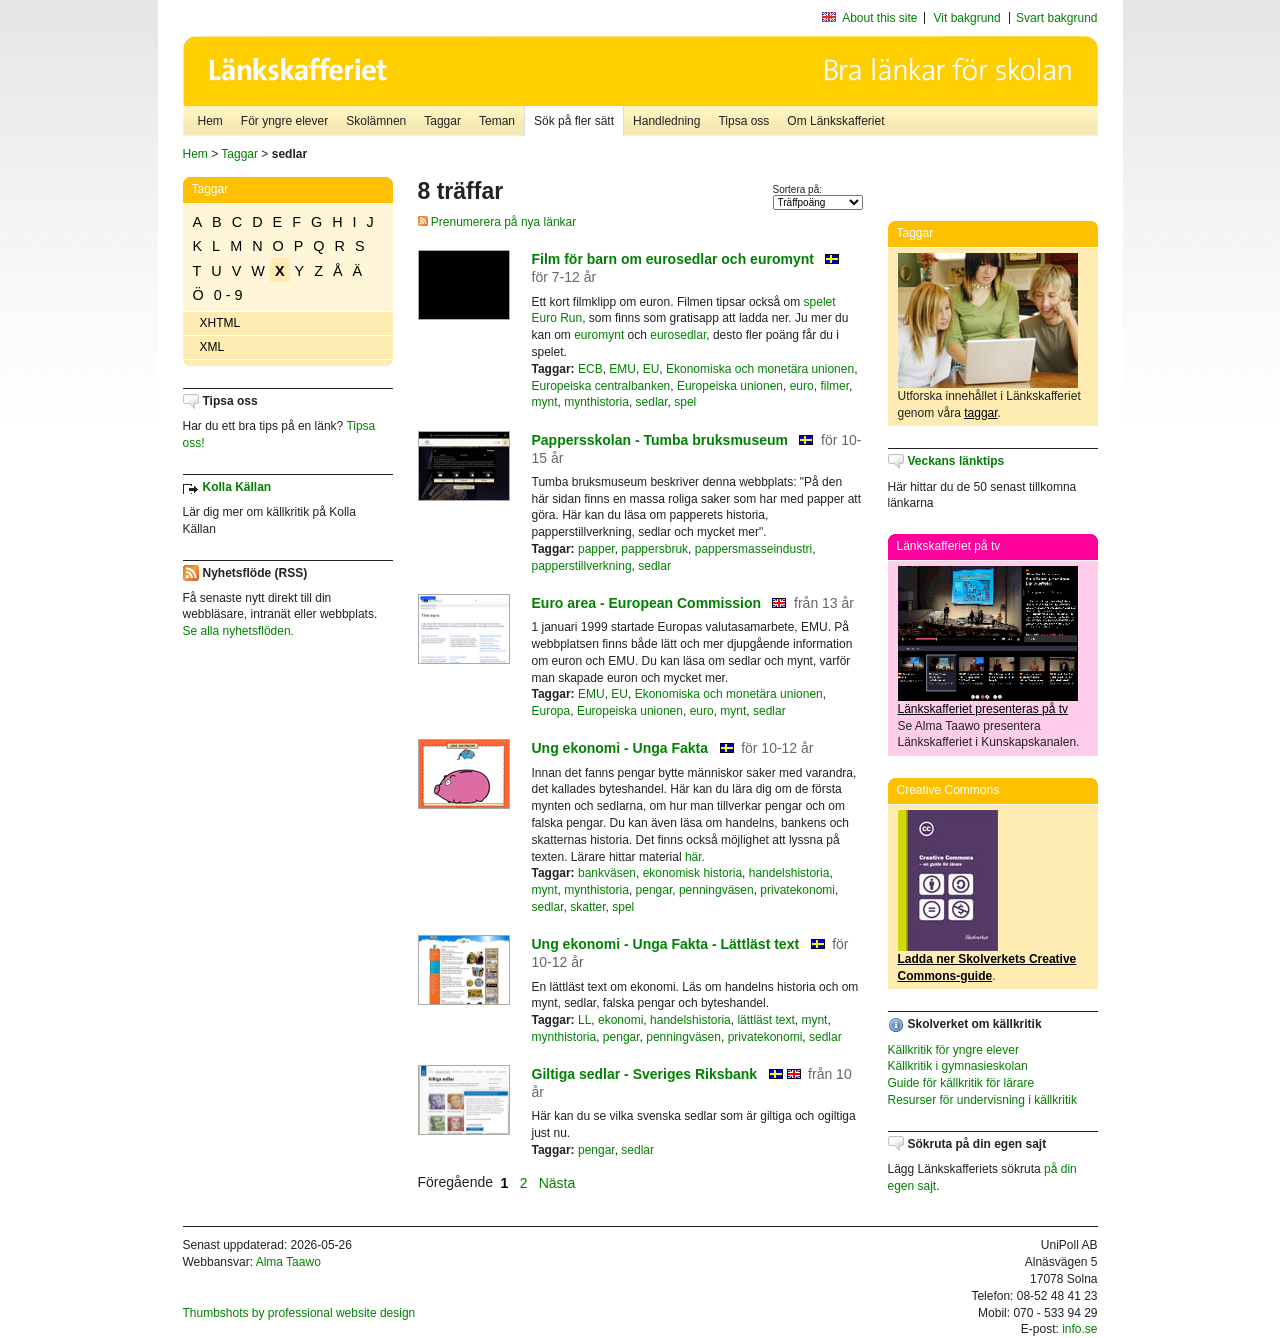  What do you see at coordinates (797, 890) in the screenshot?
I see `privatekonomi` at bounding box center [797, 890].